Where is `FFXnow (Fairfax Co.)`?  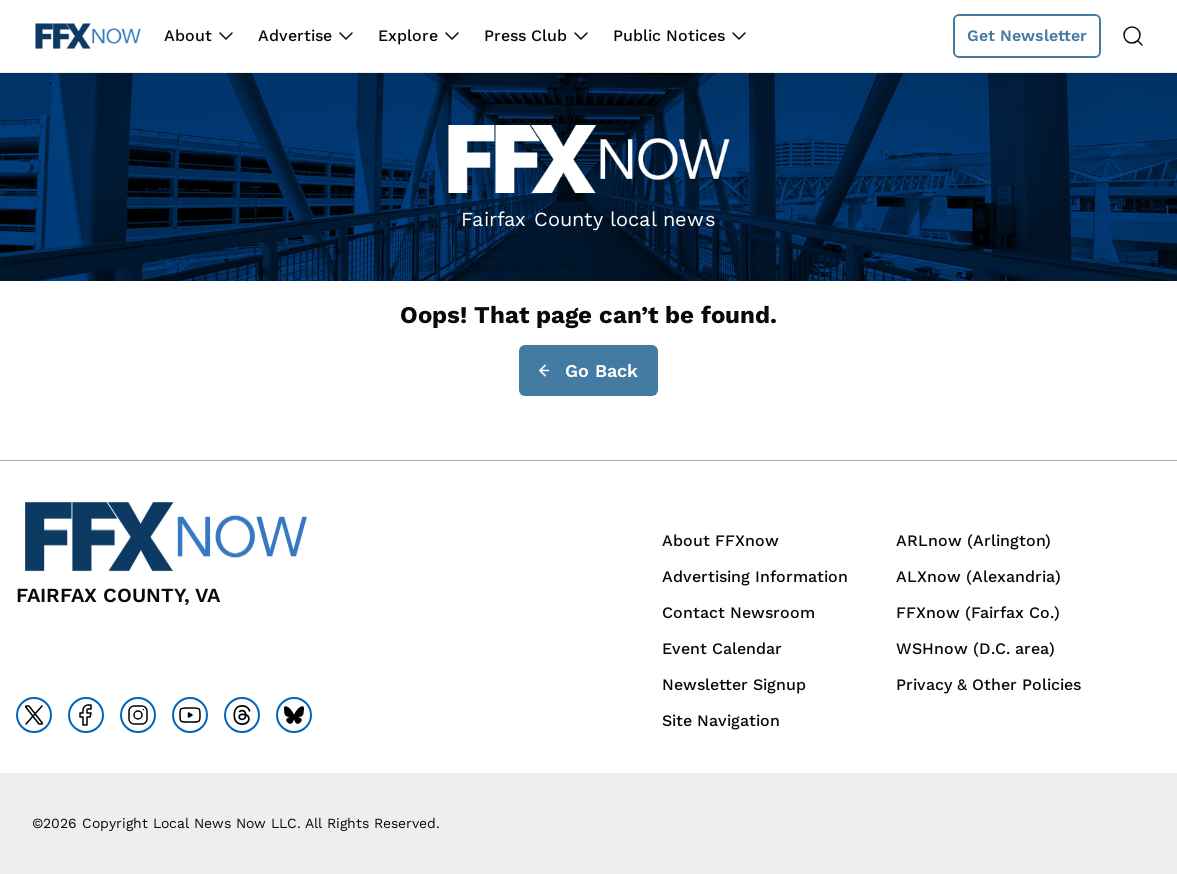 FFXnow (Fairfax Co.) is located at coordinates (978, 612).